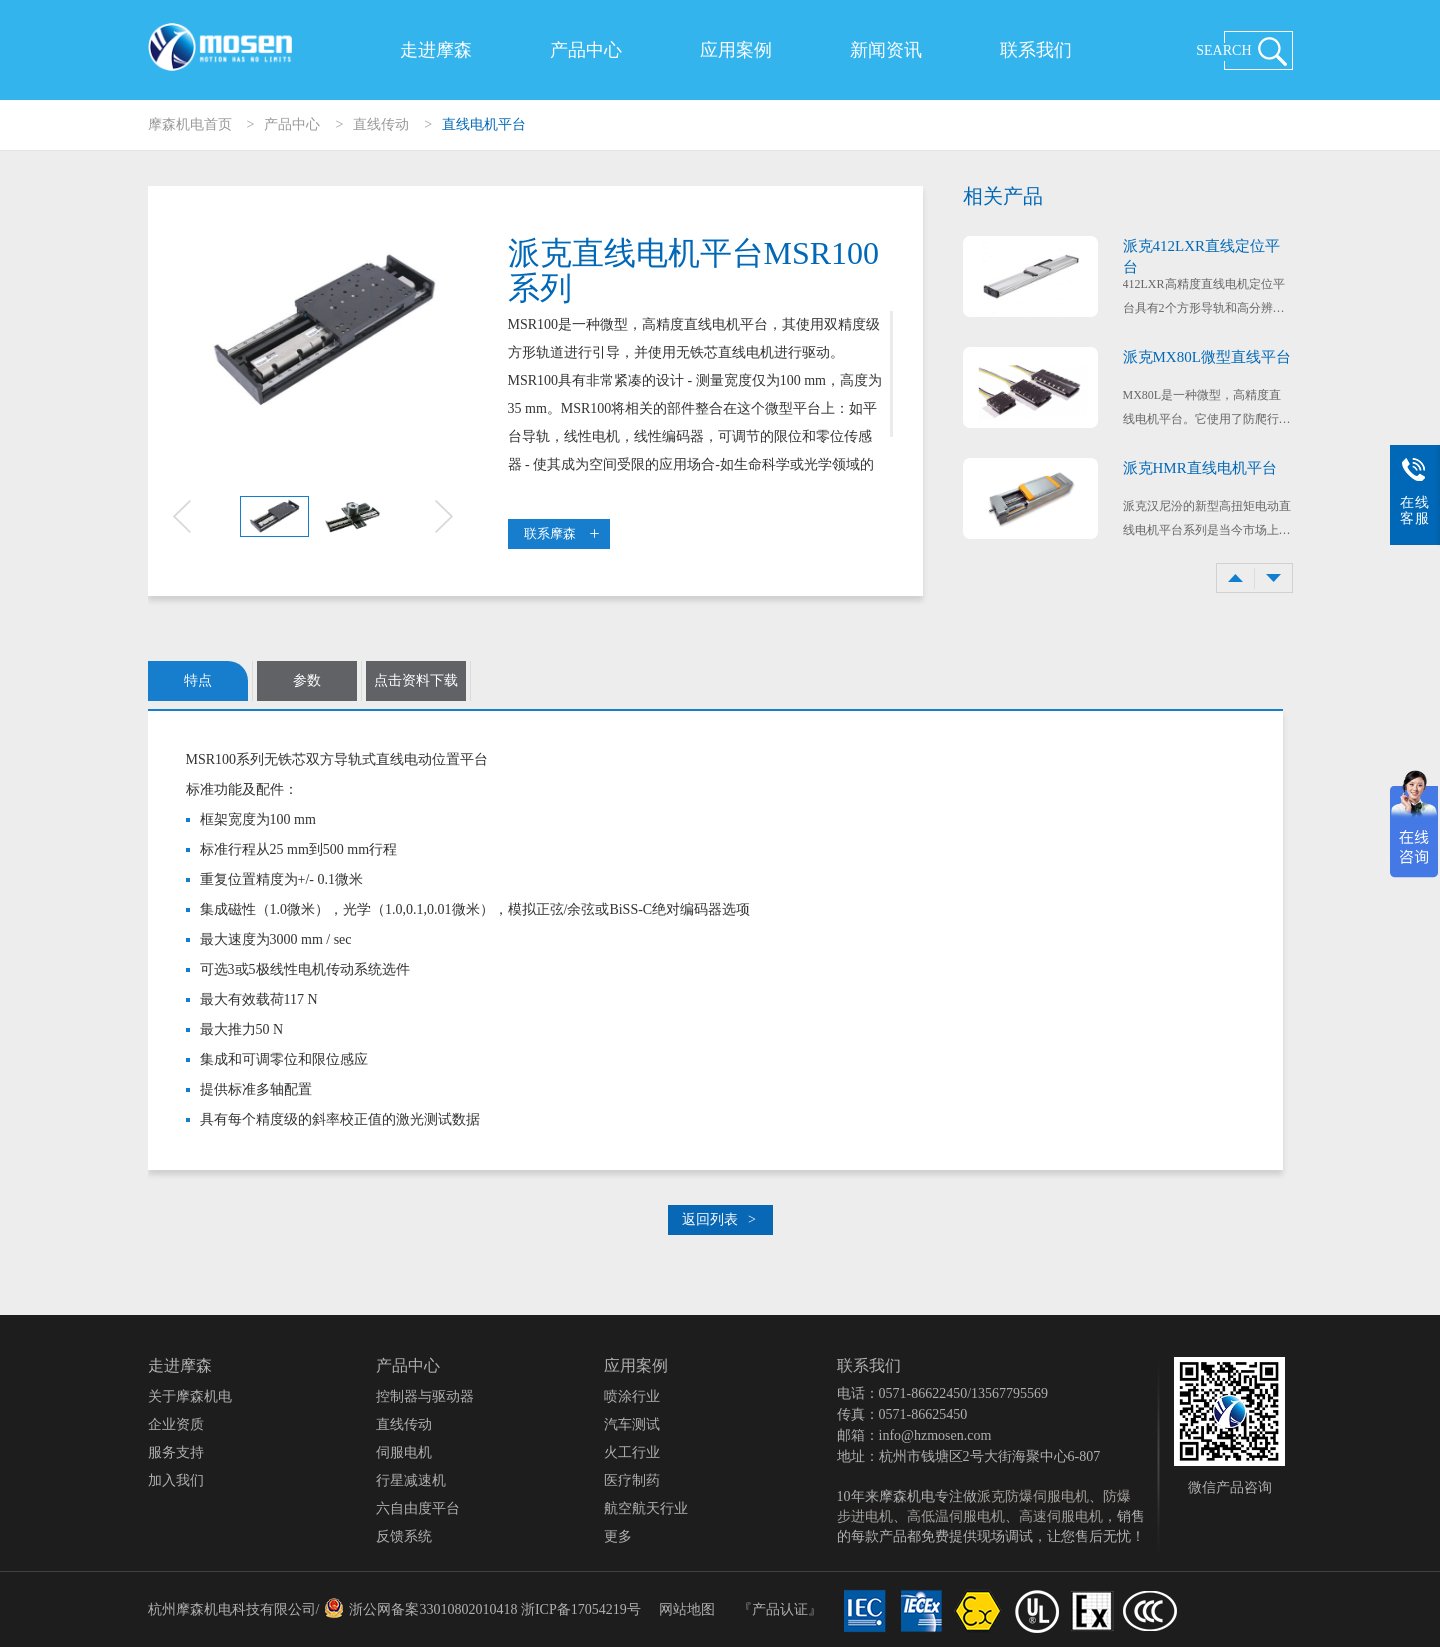 The image size is (1440, 1647). Describe the element at coordinates (618, 1536) in the screenshot. I see `更多` at that location.